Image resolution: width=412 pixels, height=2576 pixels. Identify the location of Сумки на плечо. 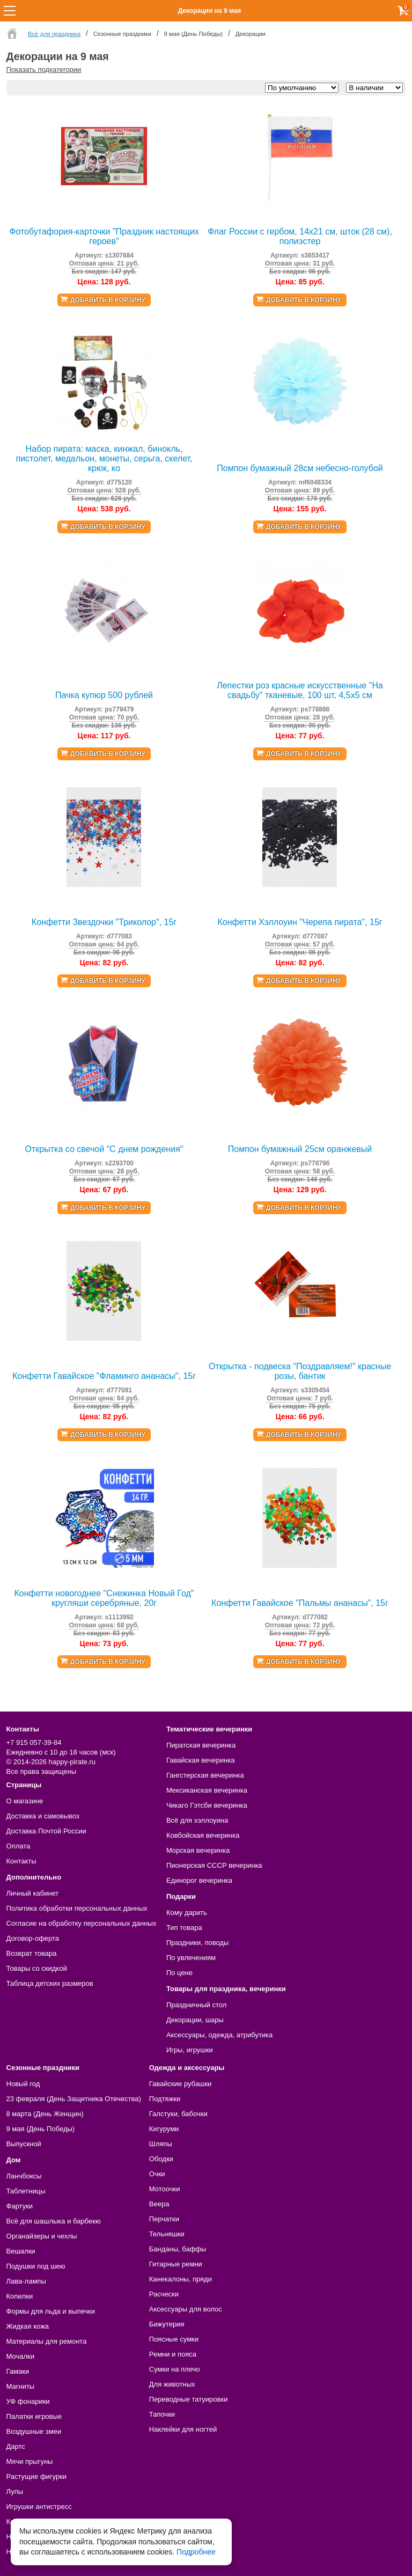
(174, 2369).